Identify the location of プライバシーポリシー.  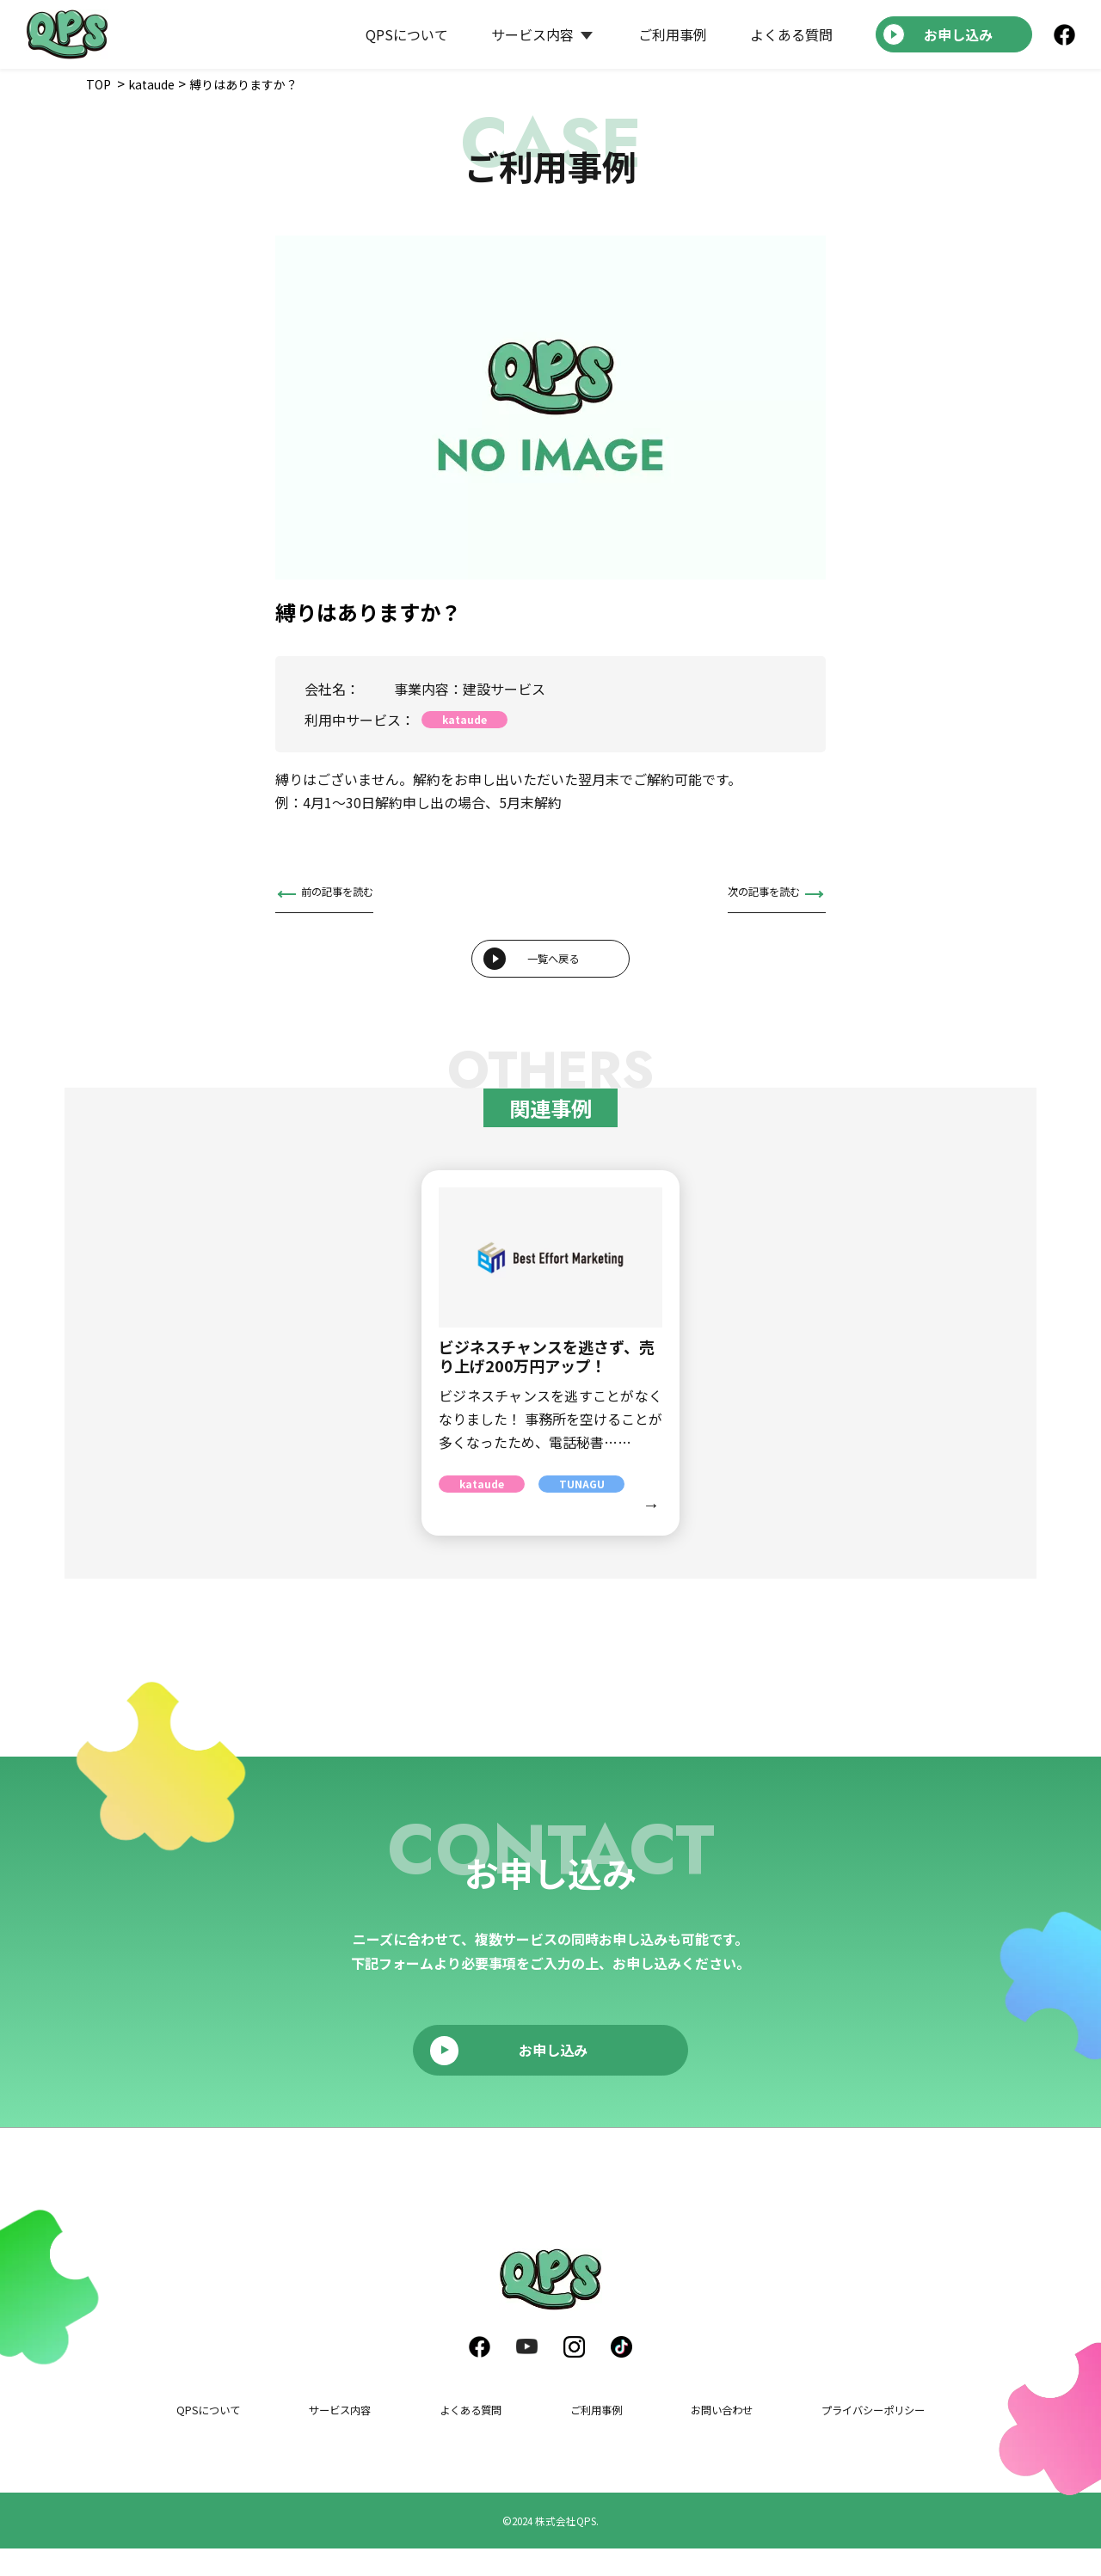
(856, 2436).